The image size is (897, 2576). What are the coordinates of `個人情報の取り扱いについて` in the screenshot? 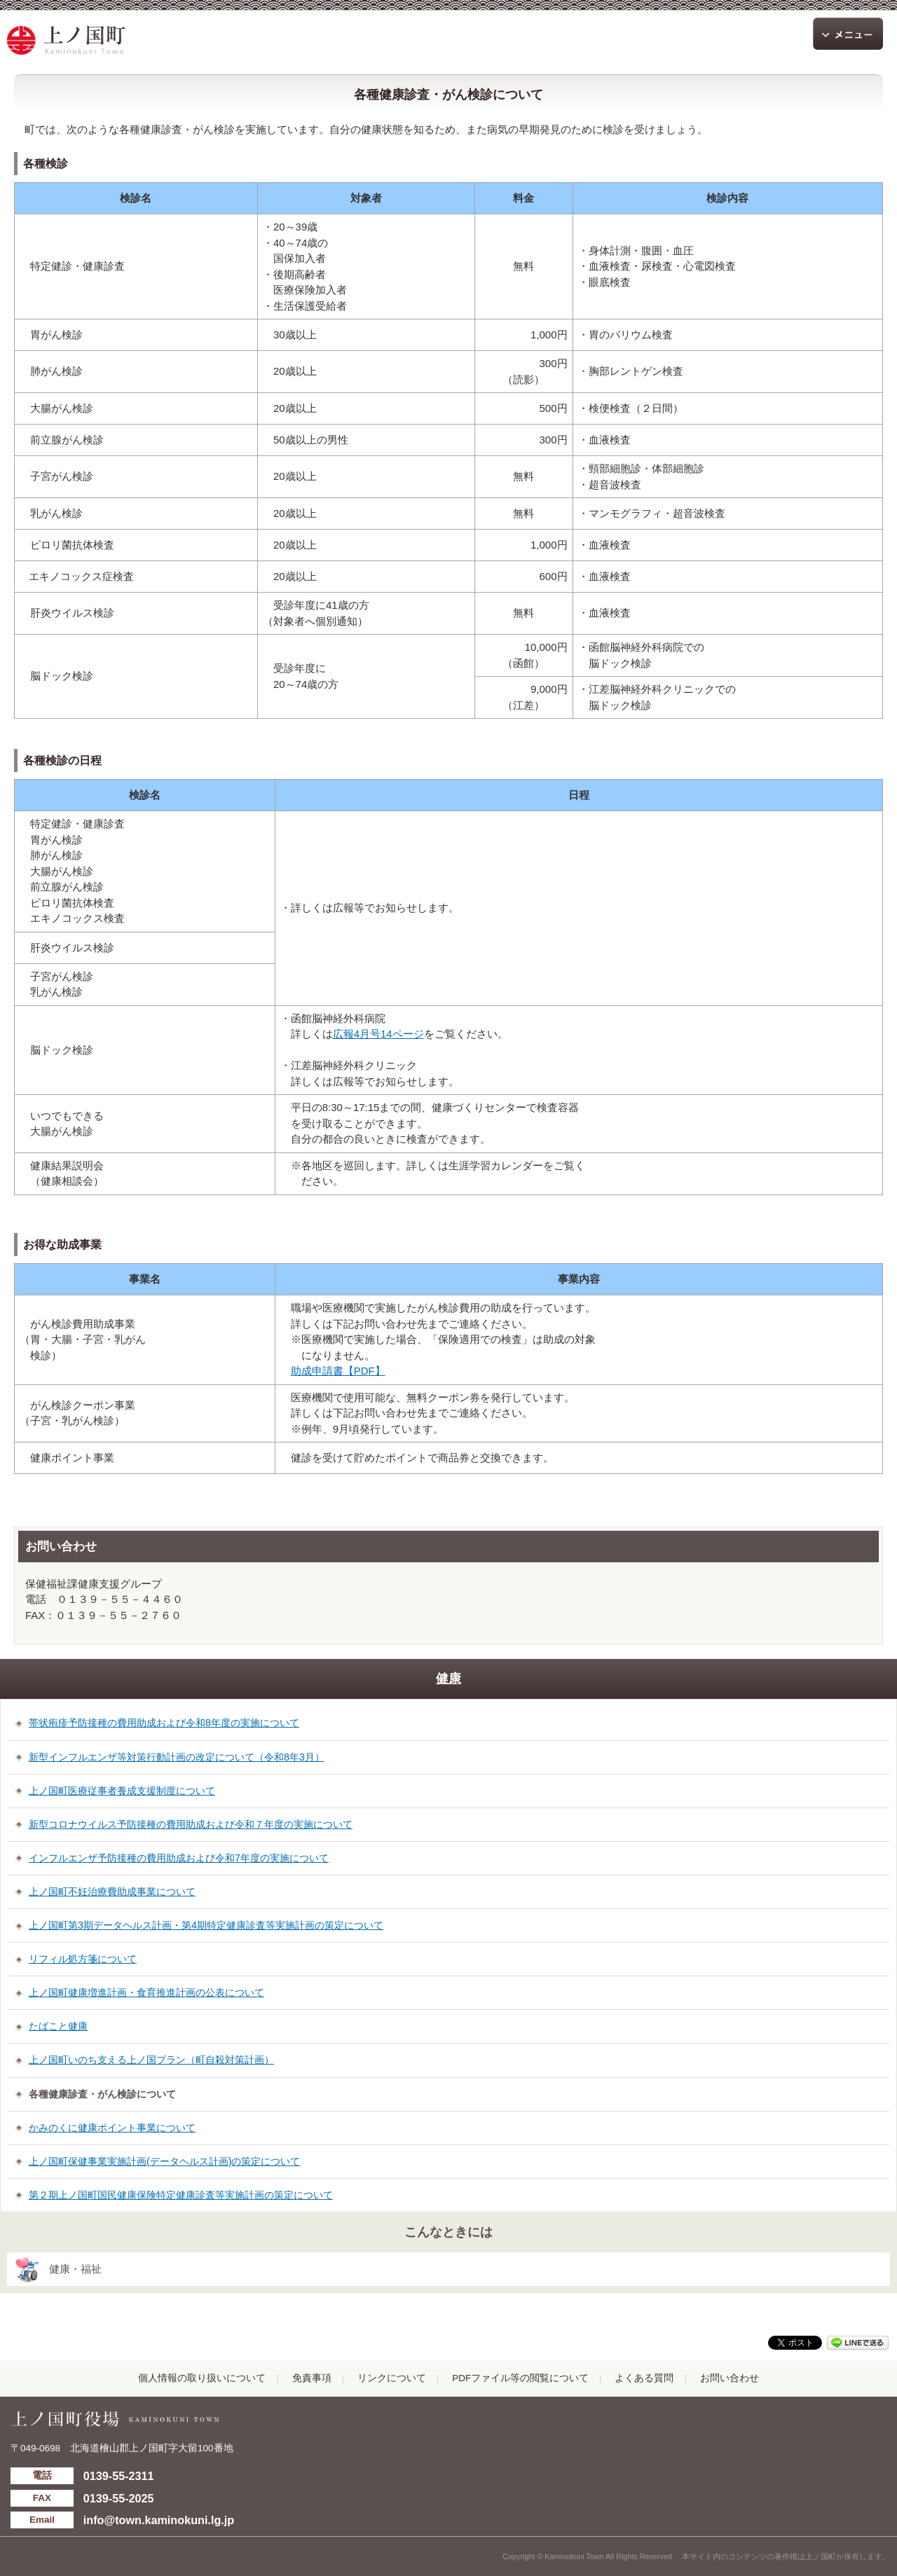 It's located at (202, 2378).